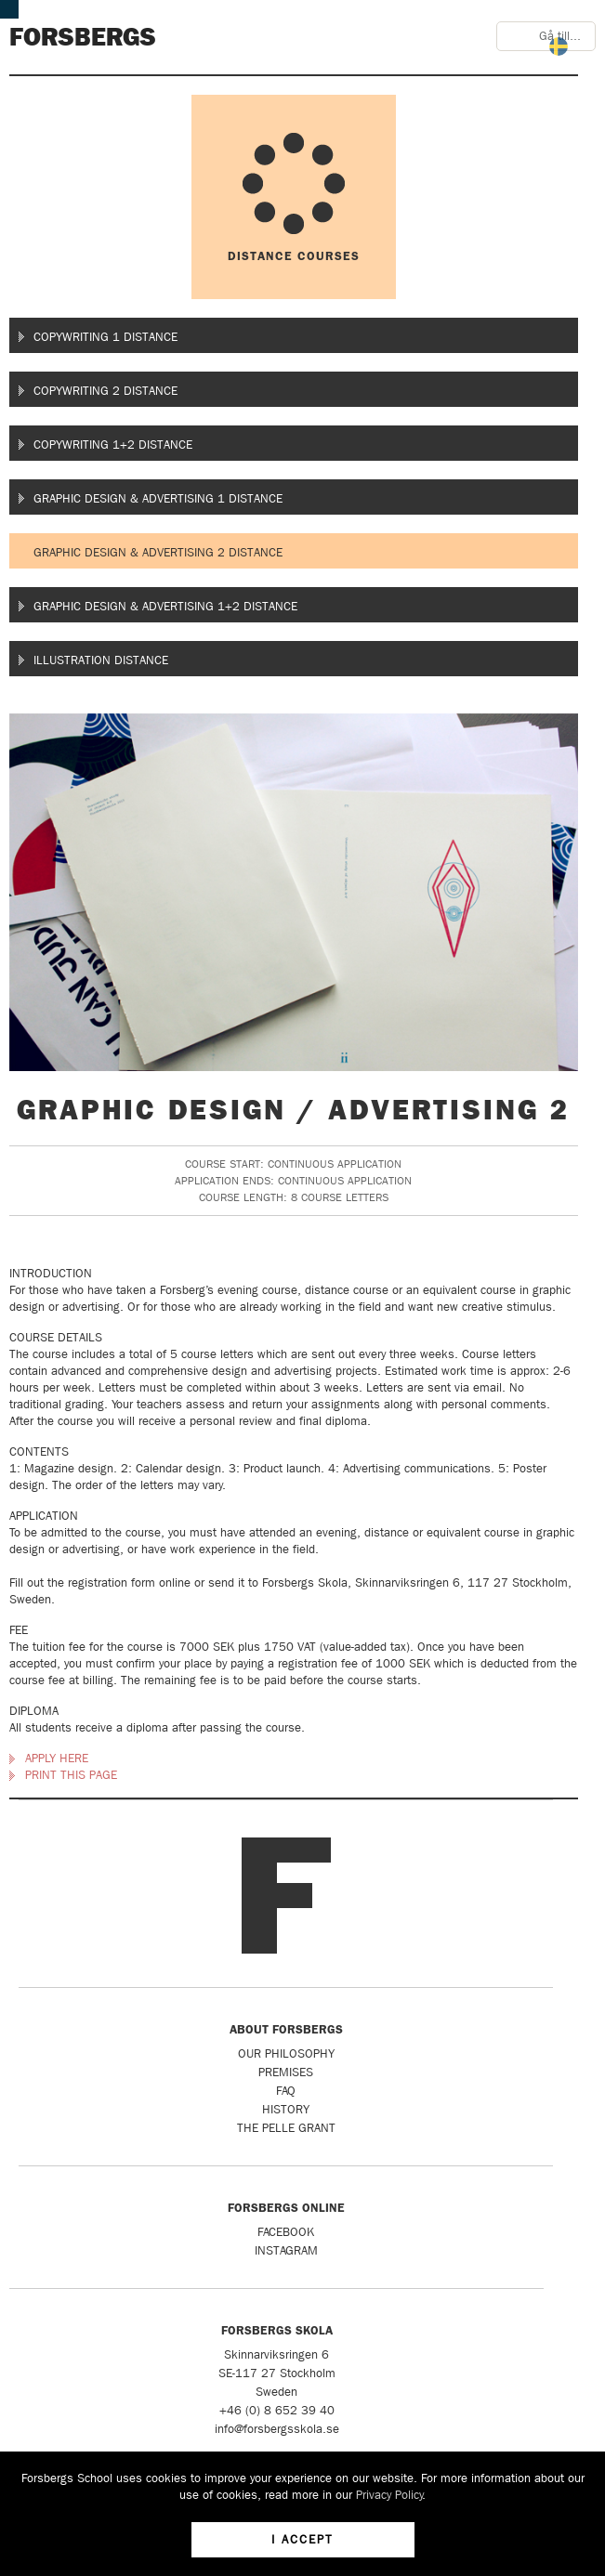 The height and width of the screenshot is (2576, 605). I want to click on Facebook, so click(285, 2232).